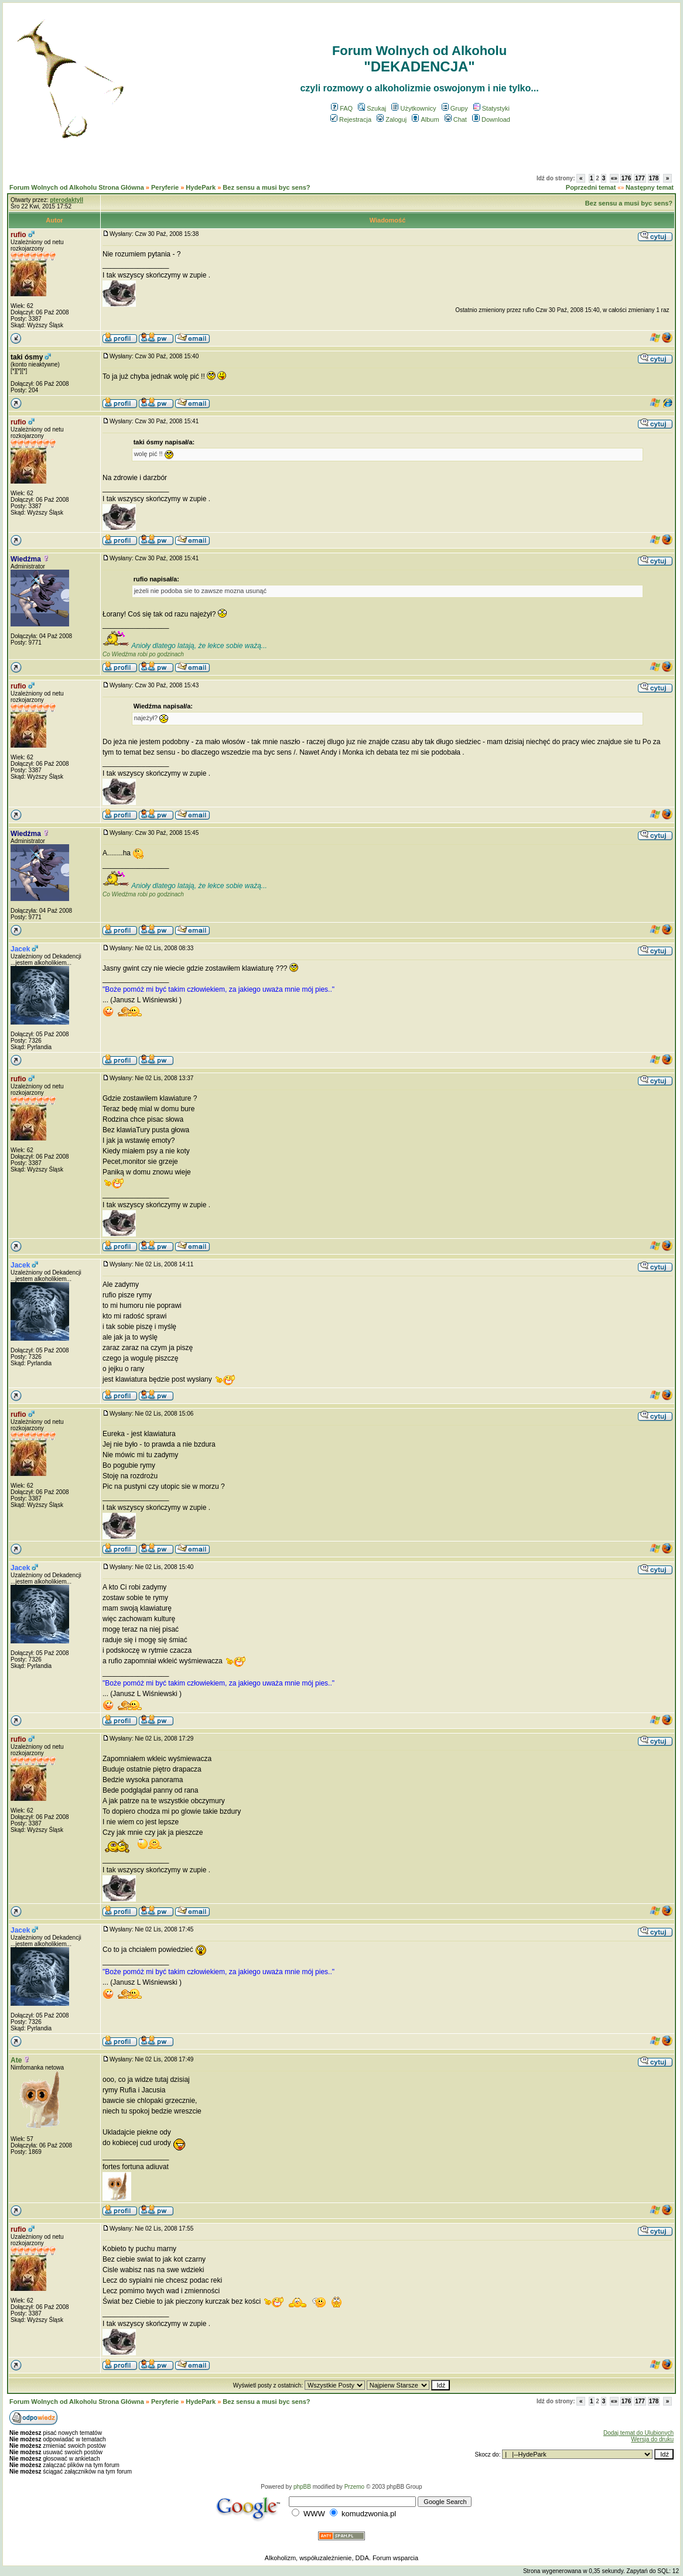 The width and height of the screenshot is (683, 2576). I want to click on Rejestracja, so click(350, 119).